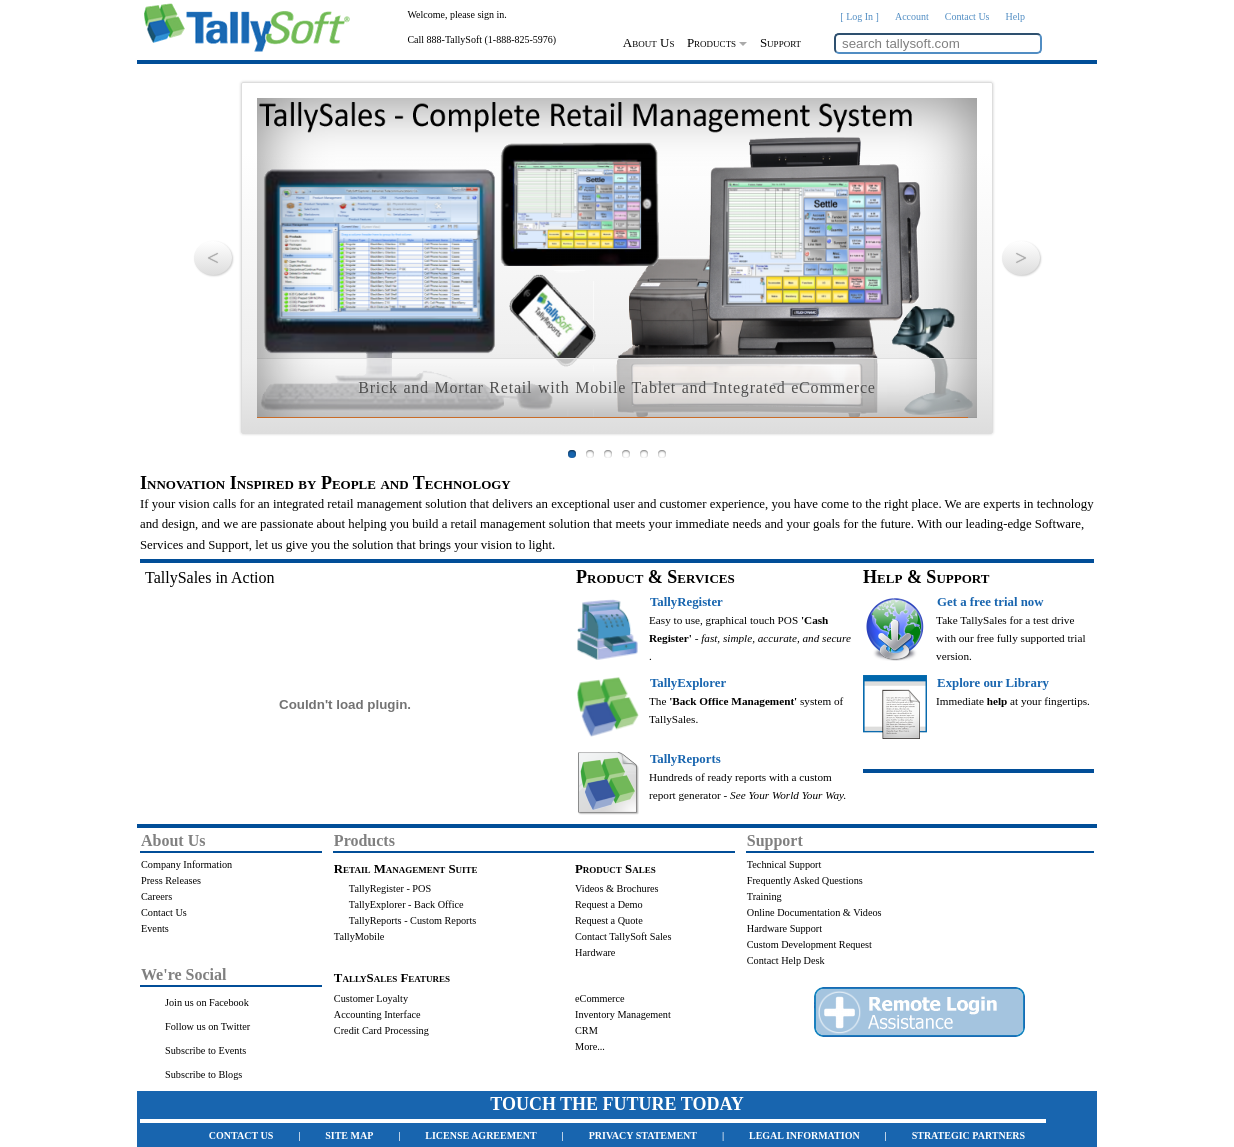 This screenshot has width=1234, height=1147. What do you see at coordinates (590, 454) in the screenshot?
I see `Slide 2` at bounding box center [590, 454].